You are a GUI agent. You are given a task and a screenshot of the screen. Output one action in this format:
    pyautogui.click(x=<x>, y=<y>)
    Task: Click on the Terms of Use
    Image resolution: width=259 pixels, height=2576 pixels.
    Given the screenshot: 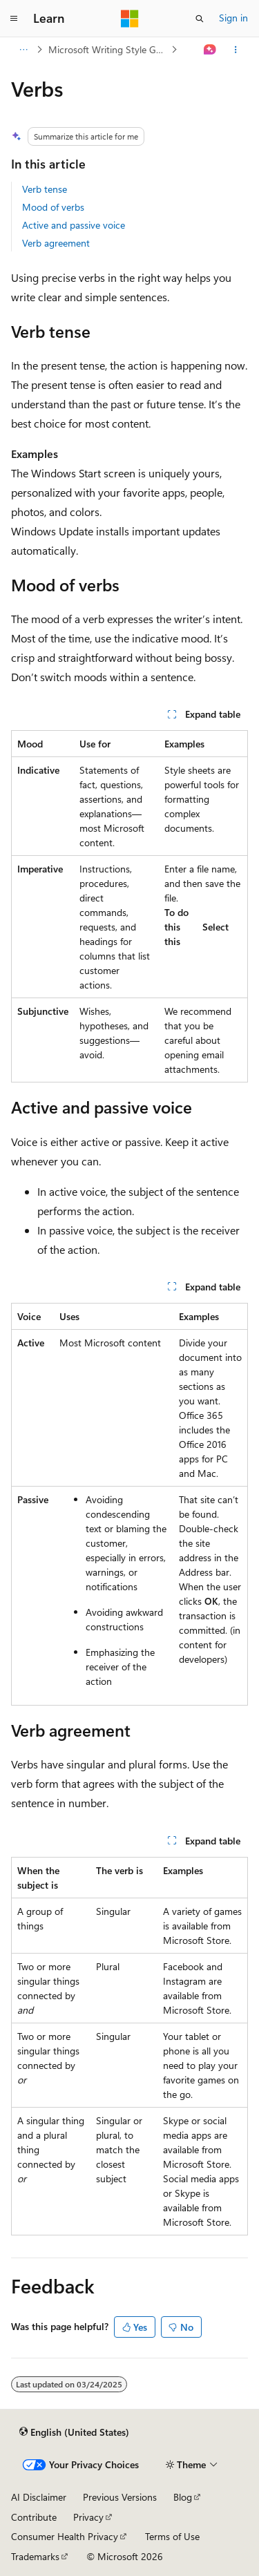 What is the action you would take?
    pyautogui.click(x=172, y=2536)
    